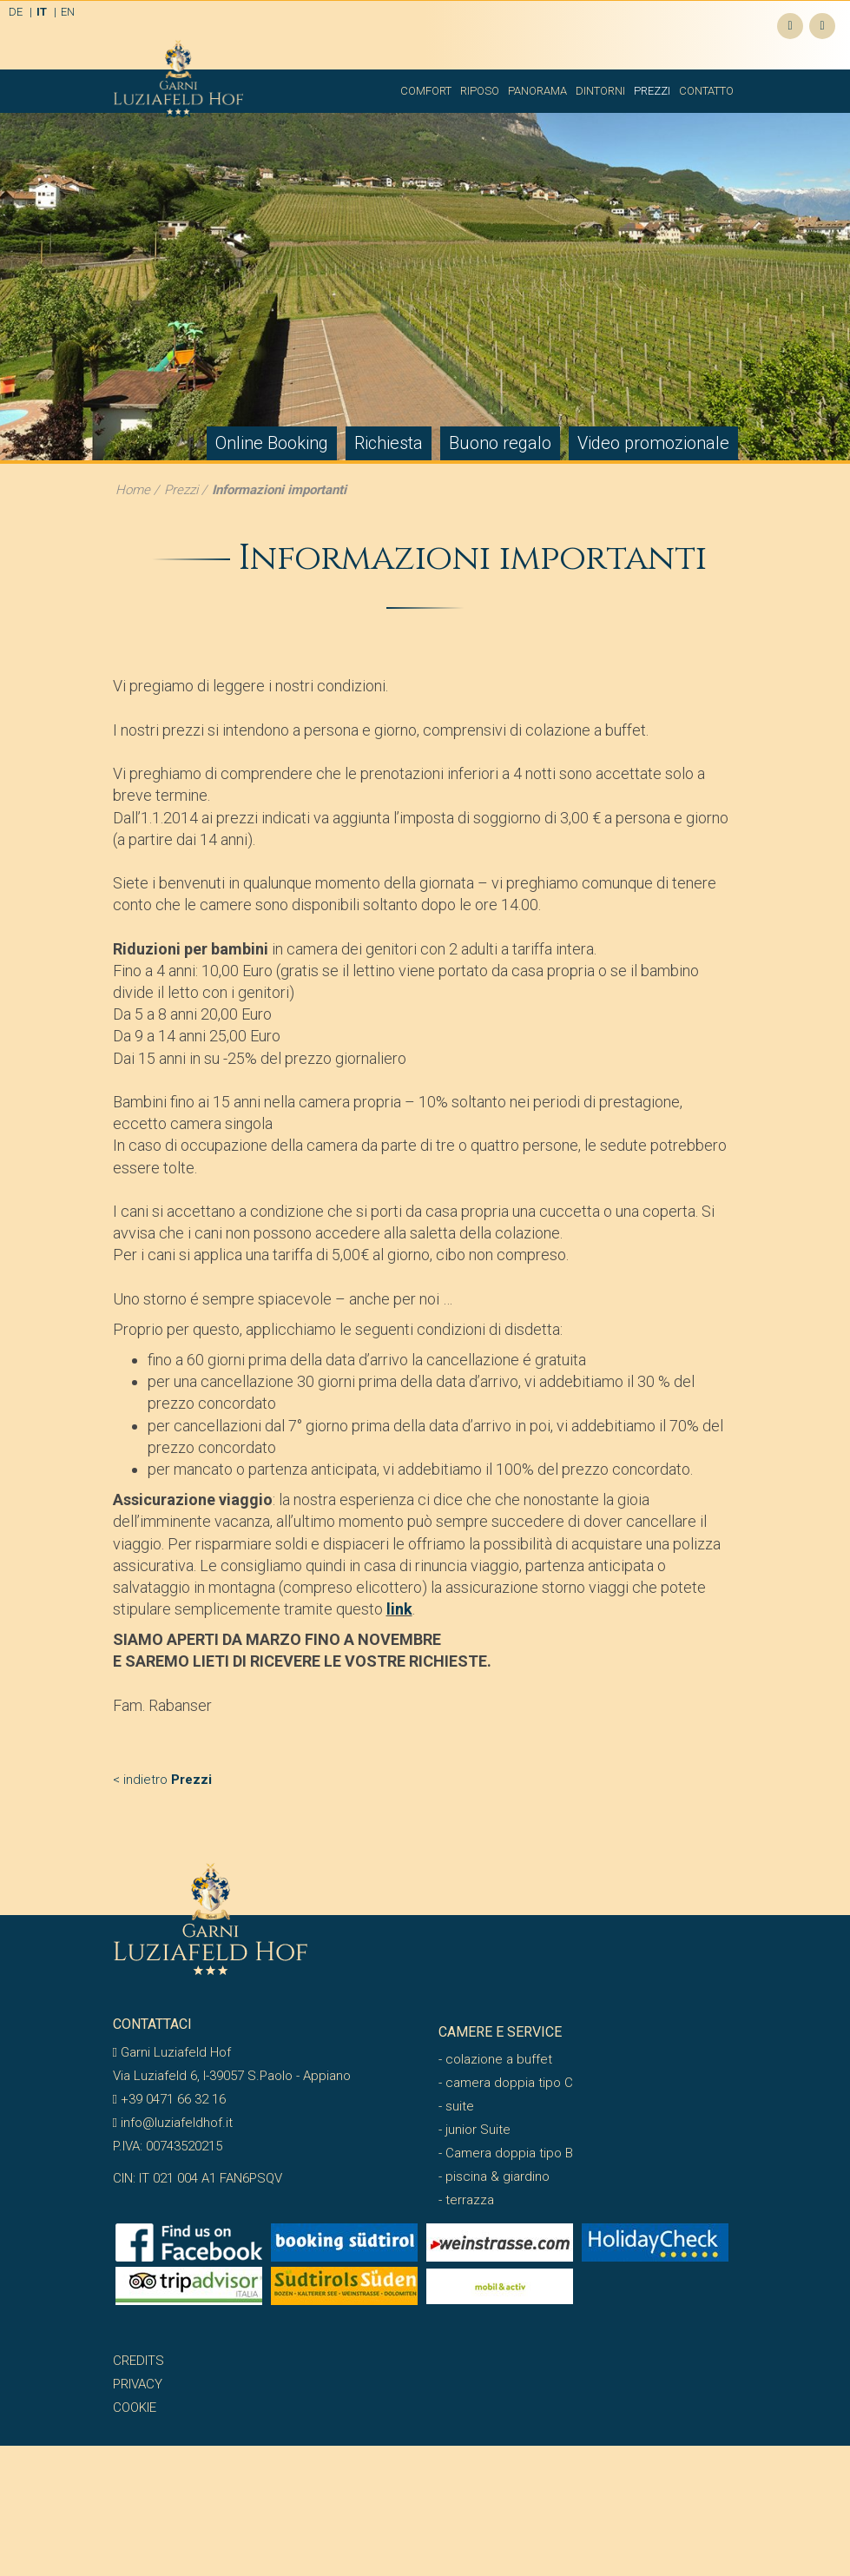  What do you see at coordinates (653, 443) in the screenshot?
I see `Video promozionale` at bounding box center [653, 443].